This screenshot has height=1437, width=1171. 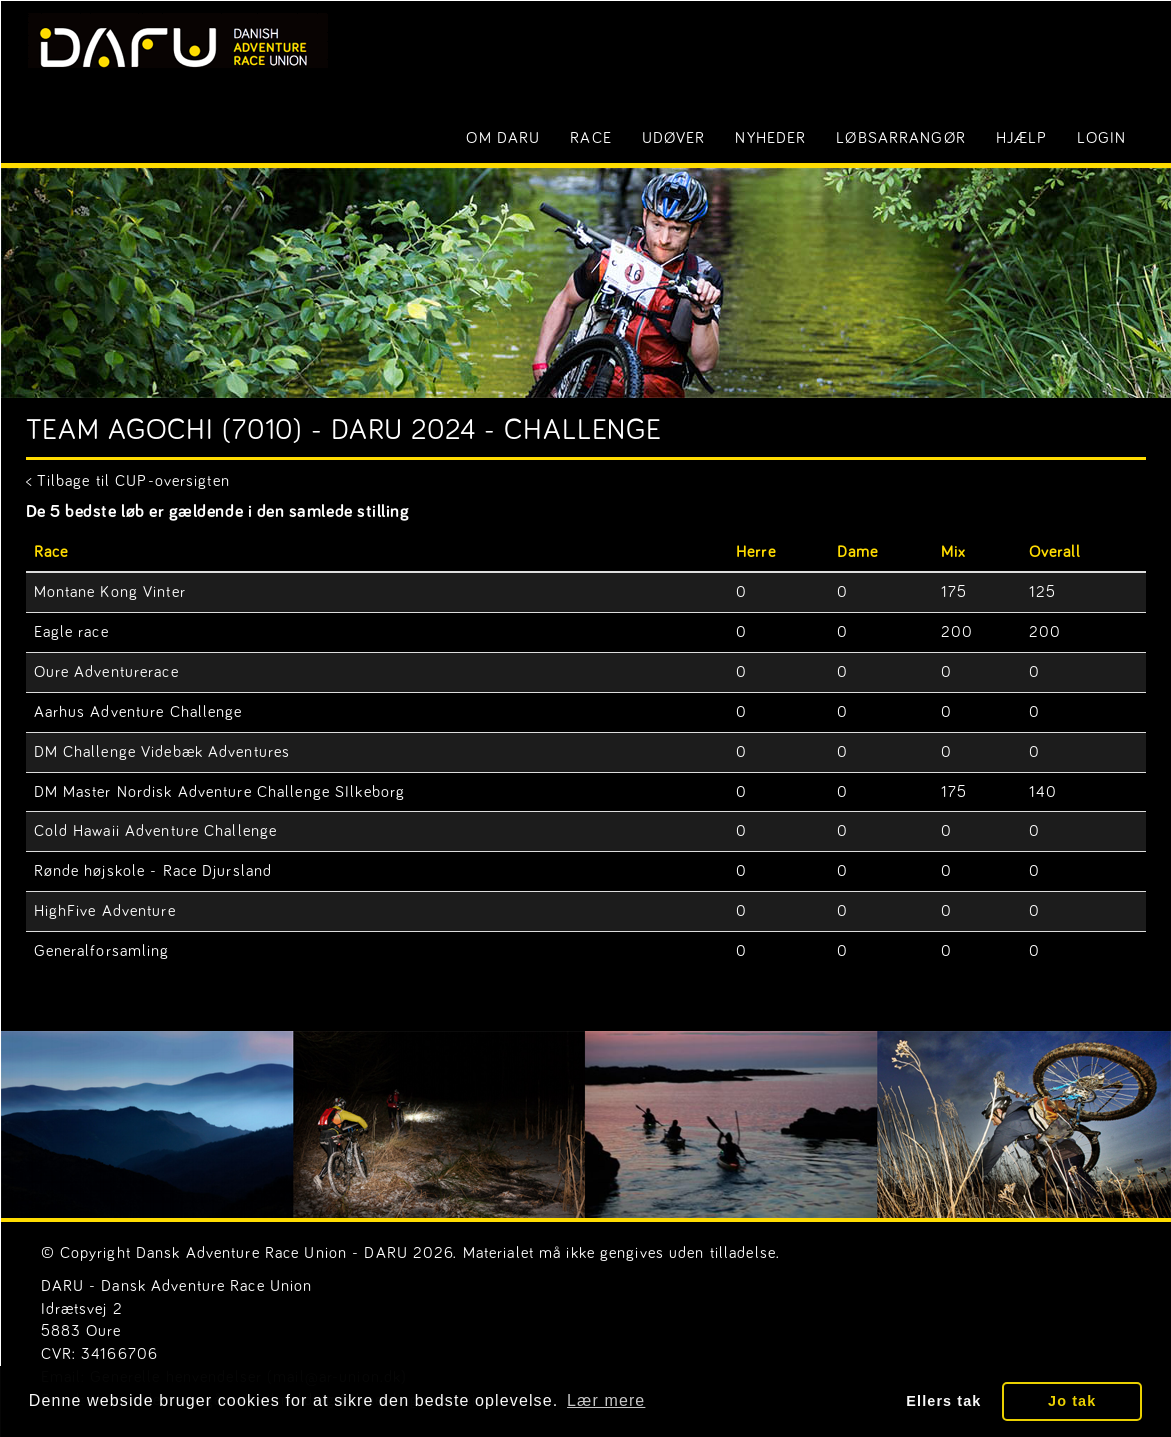 I want to click on Race, so click(x=590, y=138).